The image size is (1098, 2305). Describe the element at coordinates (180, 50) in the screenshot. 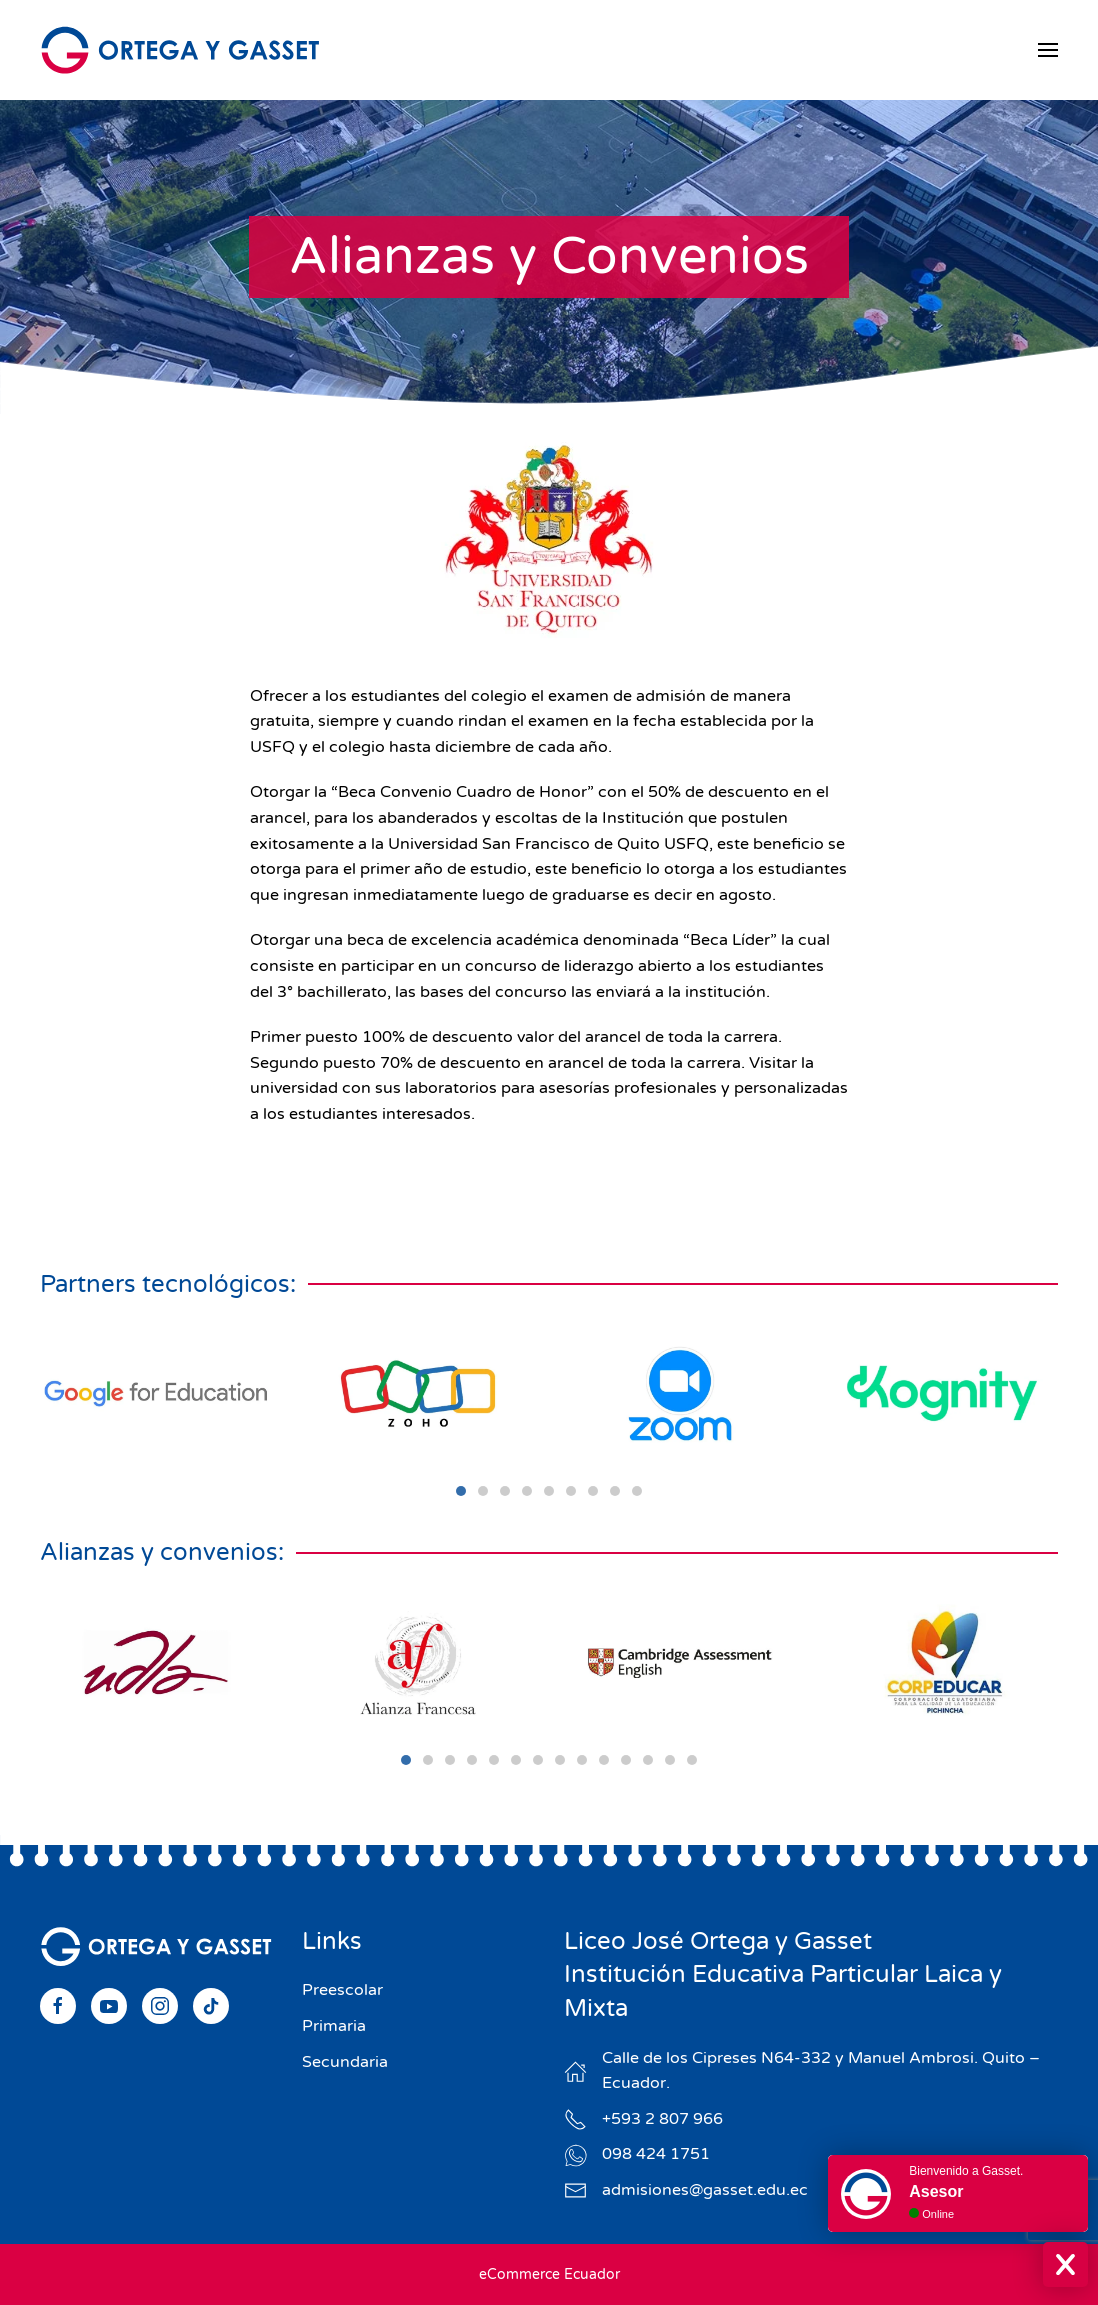

I see `[Volver al Inicio]` at that location.